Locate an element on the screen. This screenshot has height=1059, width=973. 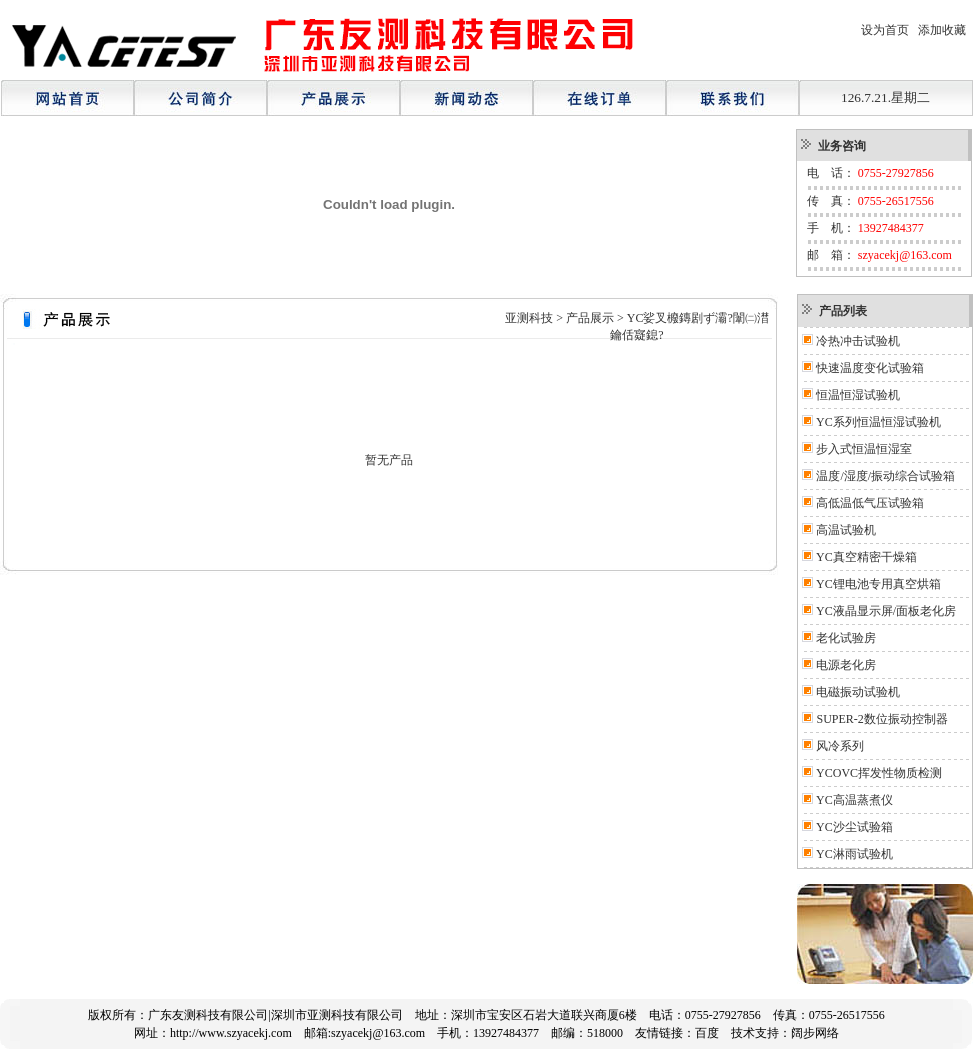
添加收藏 is located at coordinates (942, 30).